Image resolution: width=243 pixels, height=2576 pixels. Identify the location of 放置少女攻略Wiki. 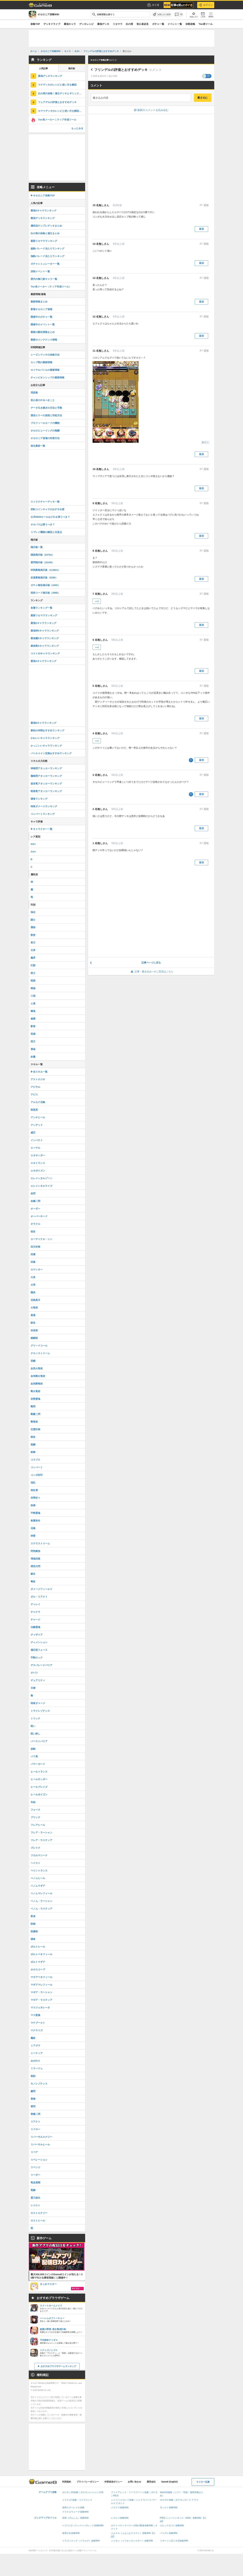
(71, 2533).